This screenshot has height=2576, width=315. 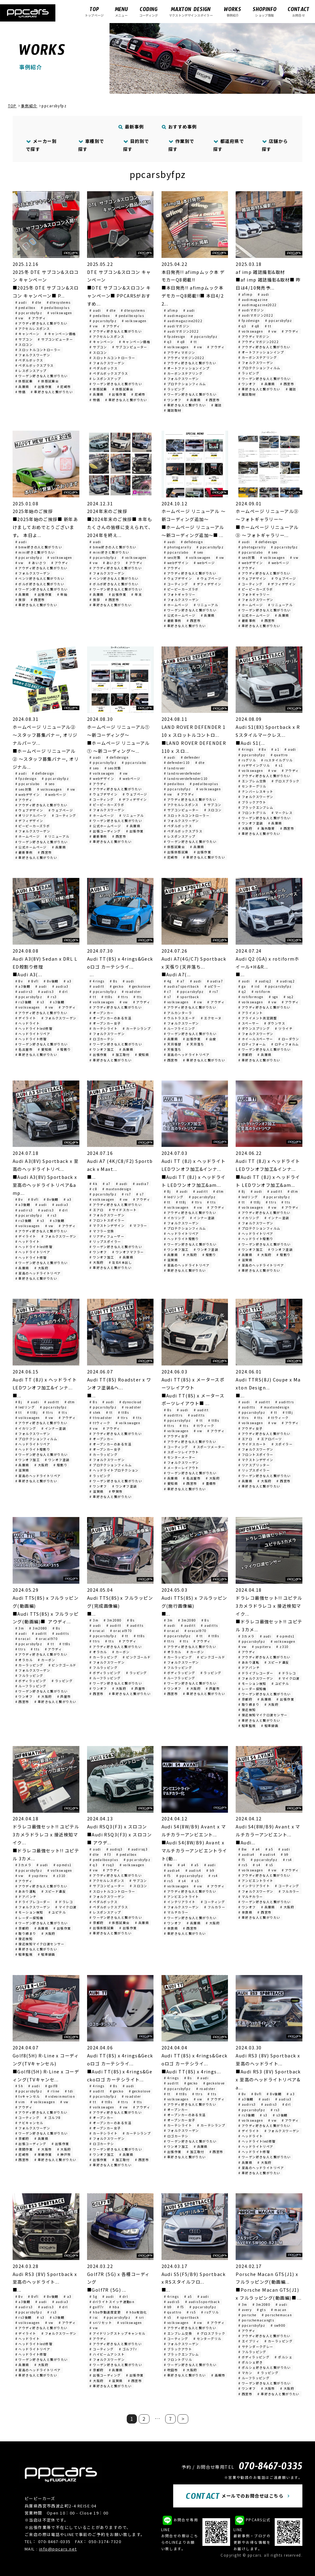 What do you see at coordinates (232, 12) in the screenshot?
I see `事例紹介` at bounding box center [232, 12].